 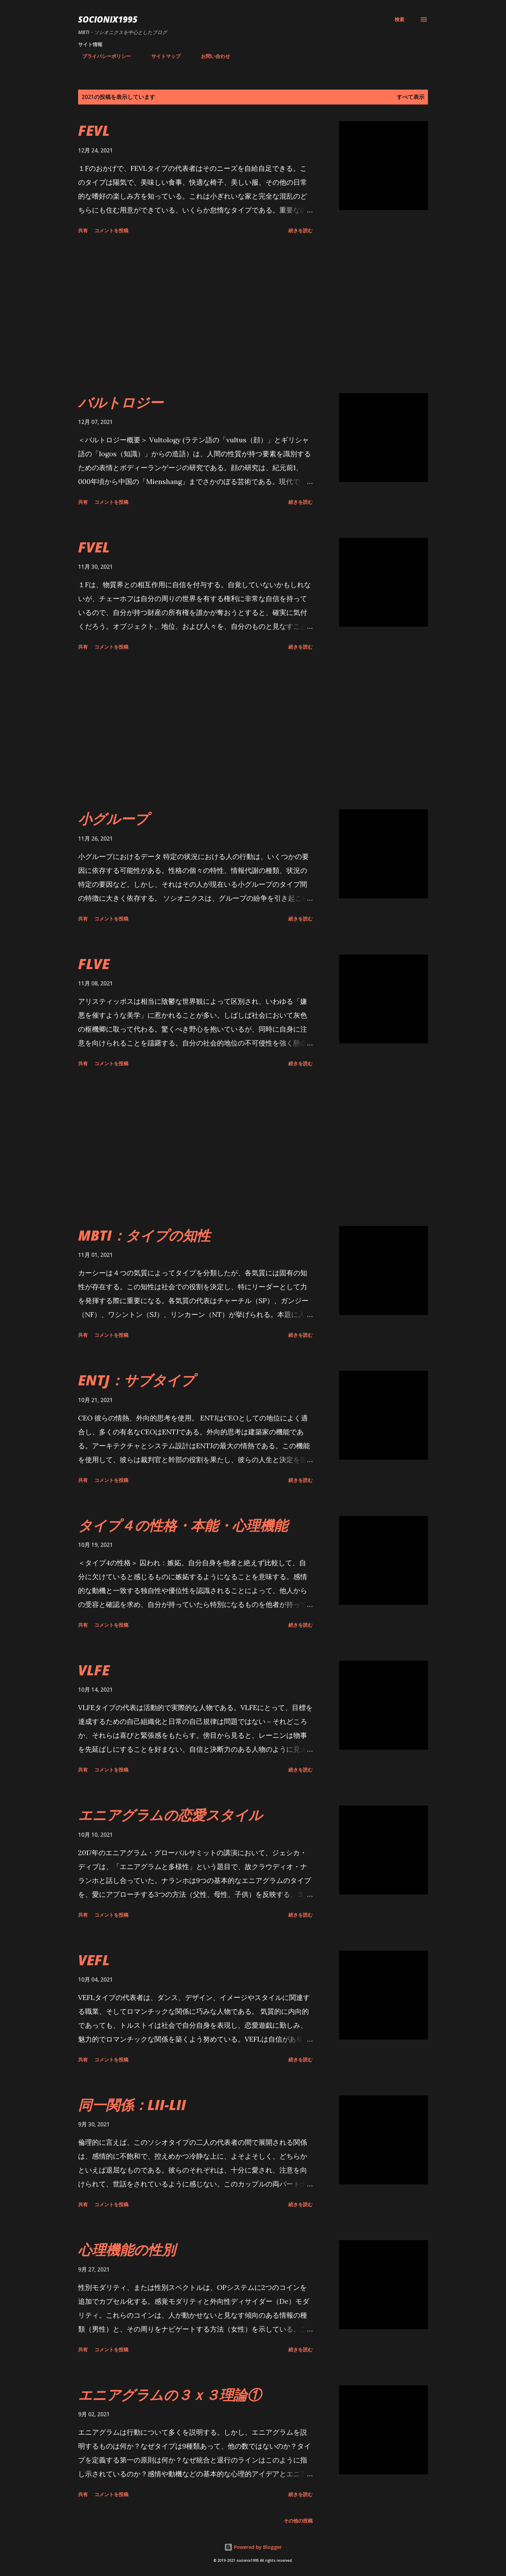 I want to click on 続きを読む, so click(x=300, y=230).